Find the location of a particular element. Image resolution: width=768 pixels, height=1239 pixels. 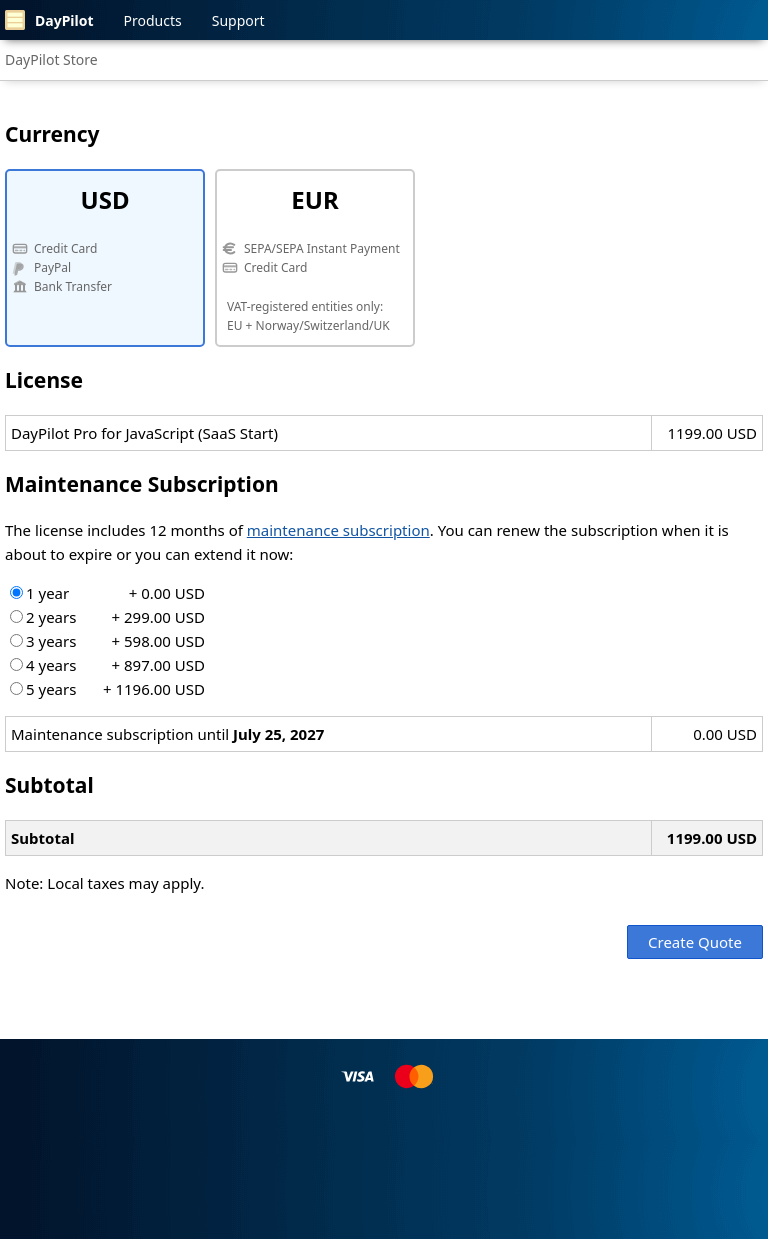

1 year is located at coordinates (107, 593).